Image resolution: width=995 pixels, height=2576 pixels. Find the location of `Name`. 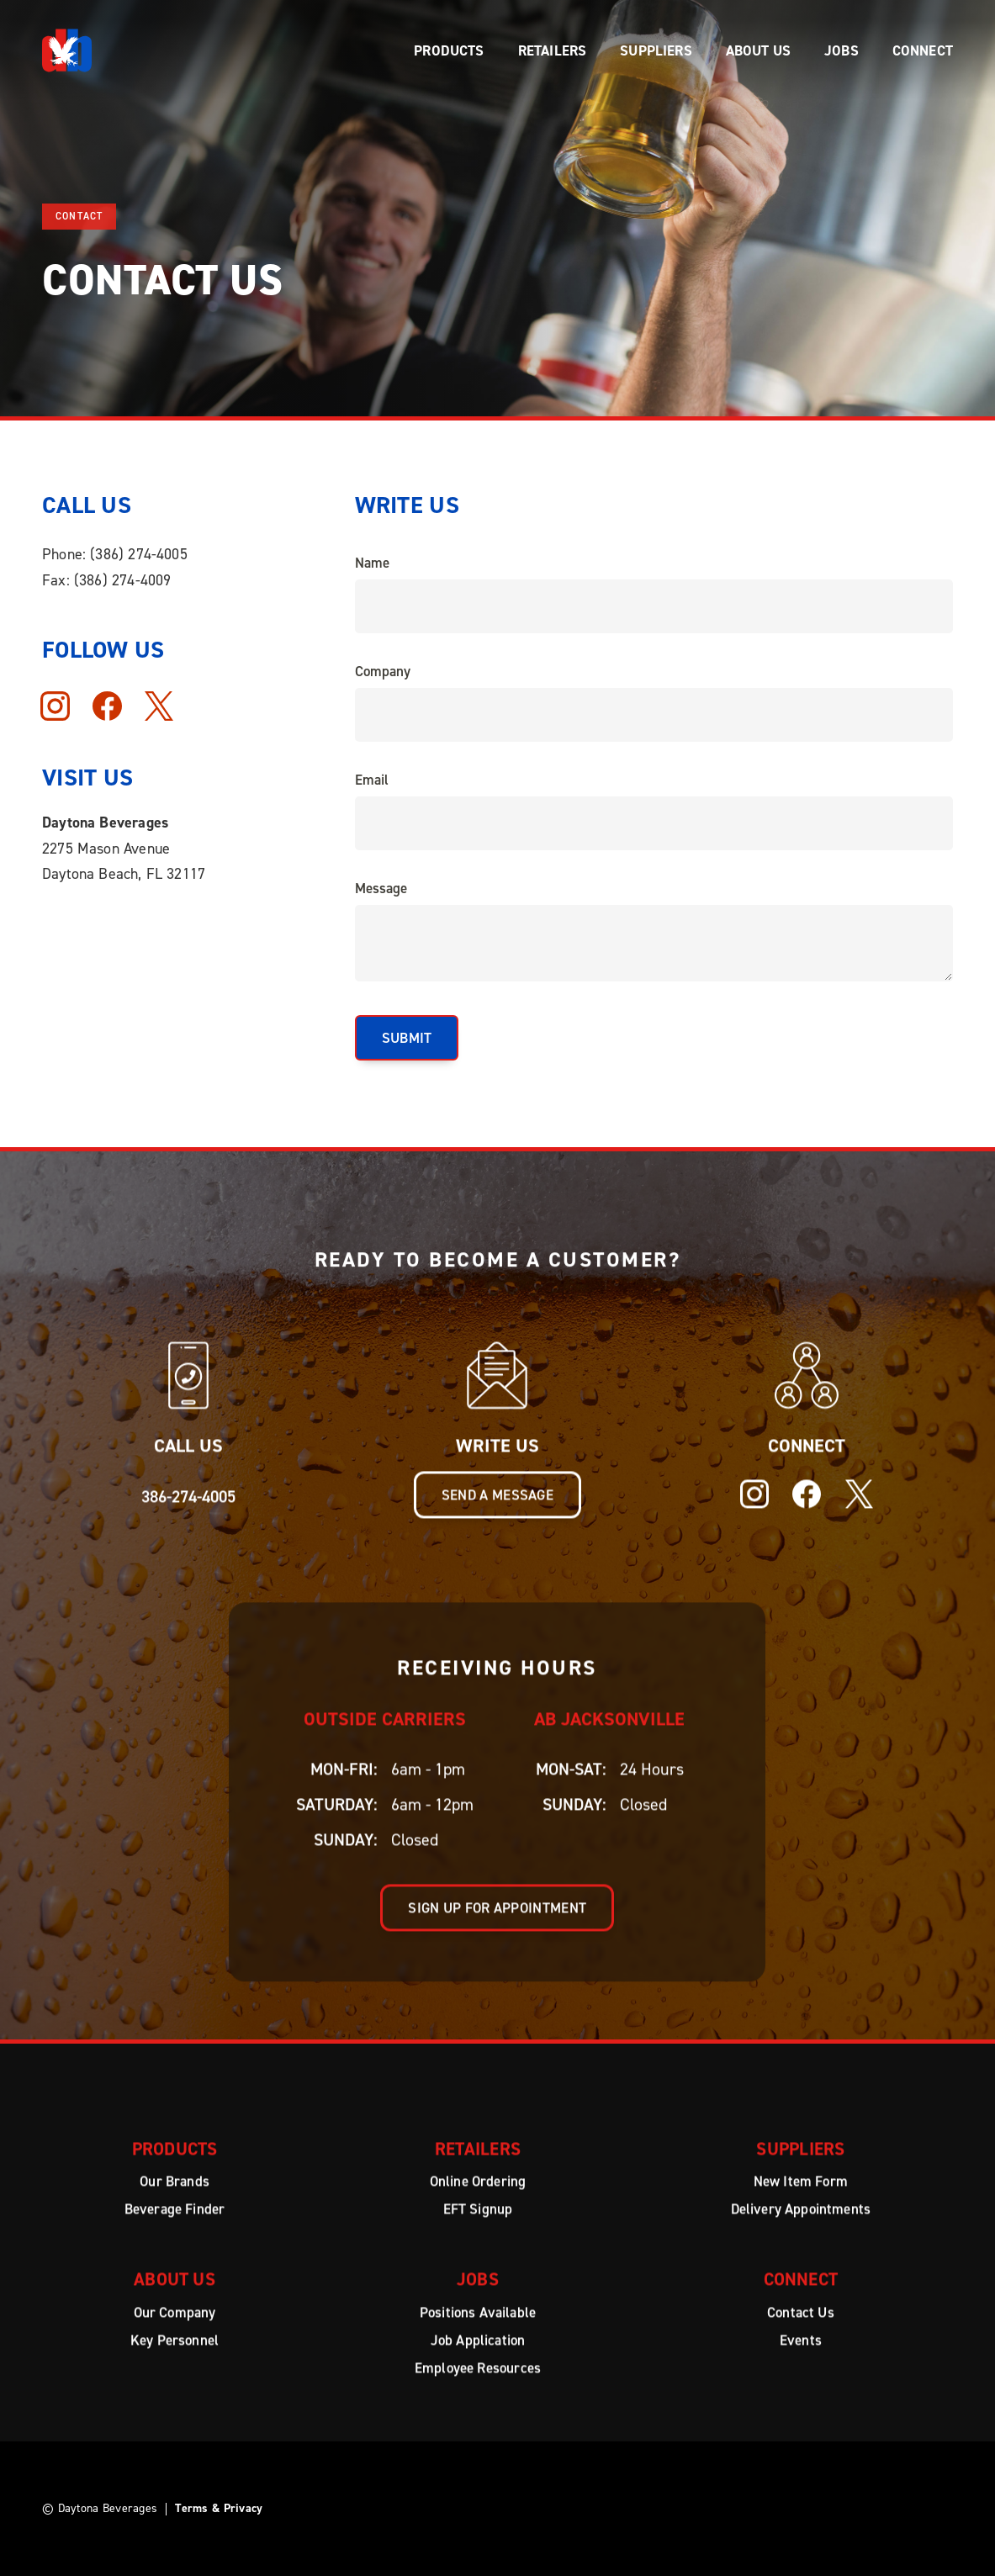

Name is located at coordinates (372, 562).